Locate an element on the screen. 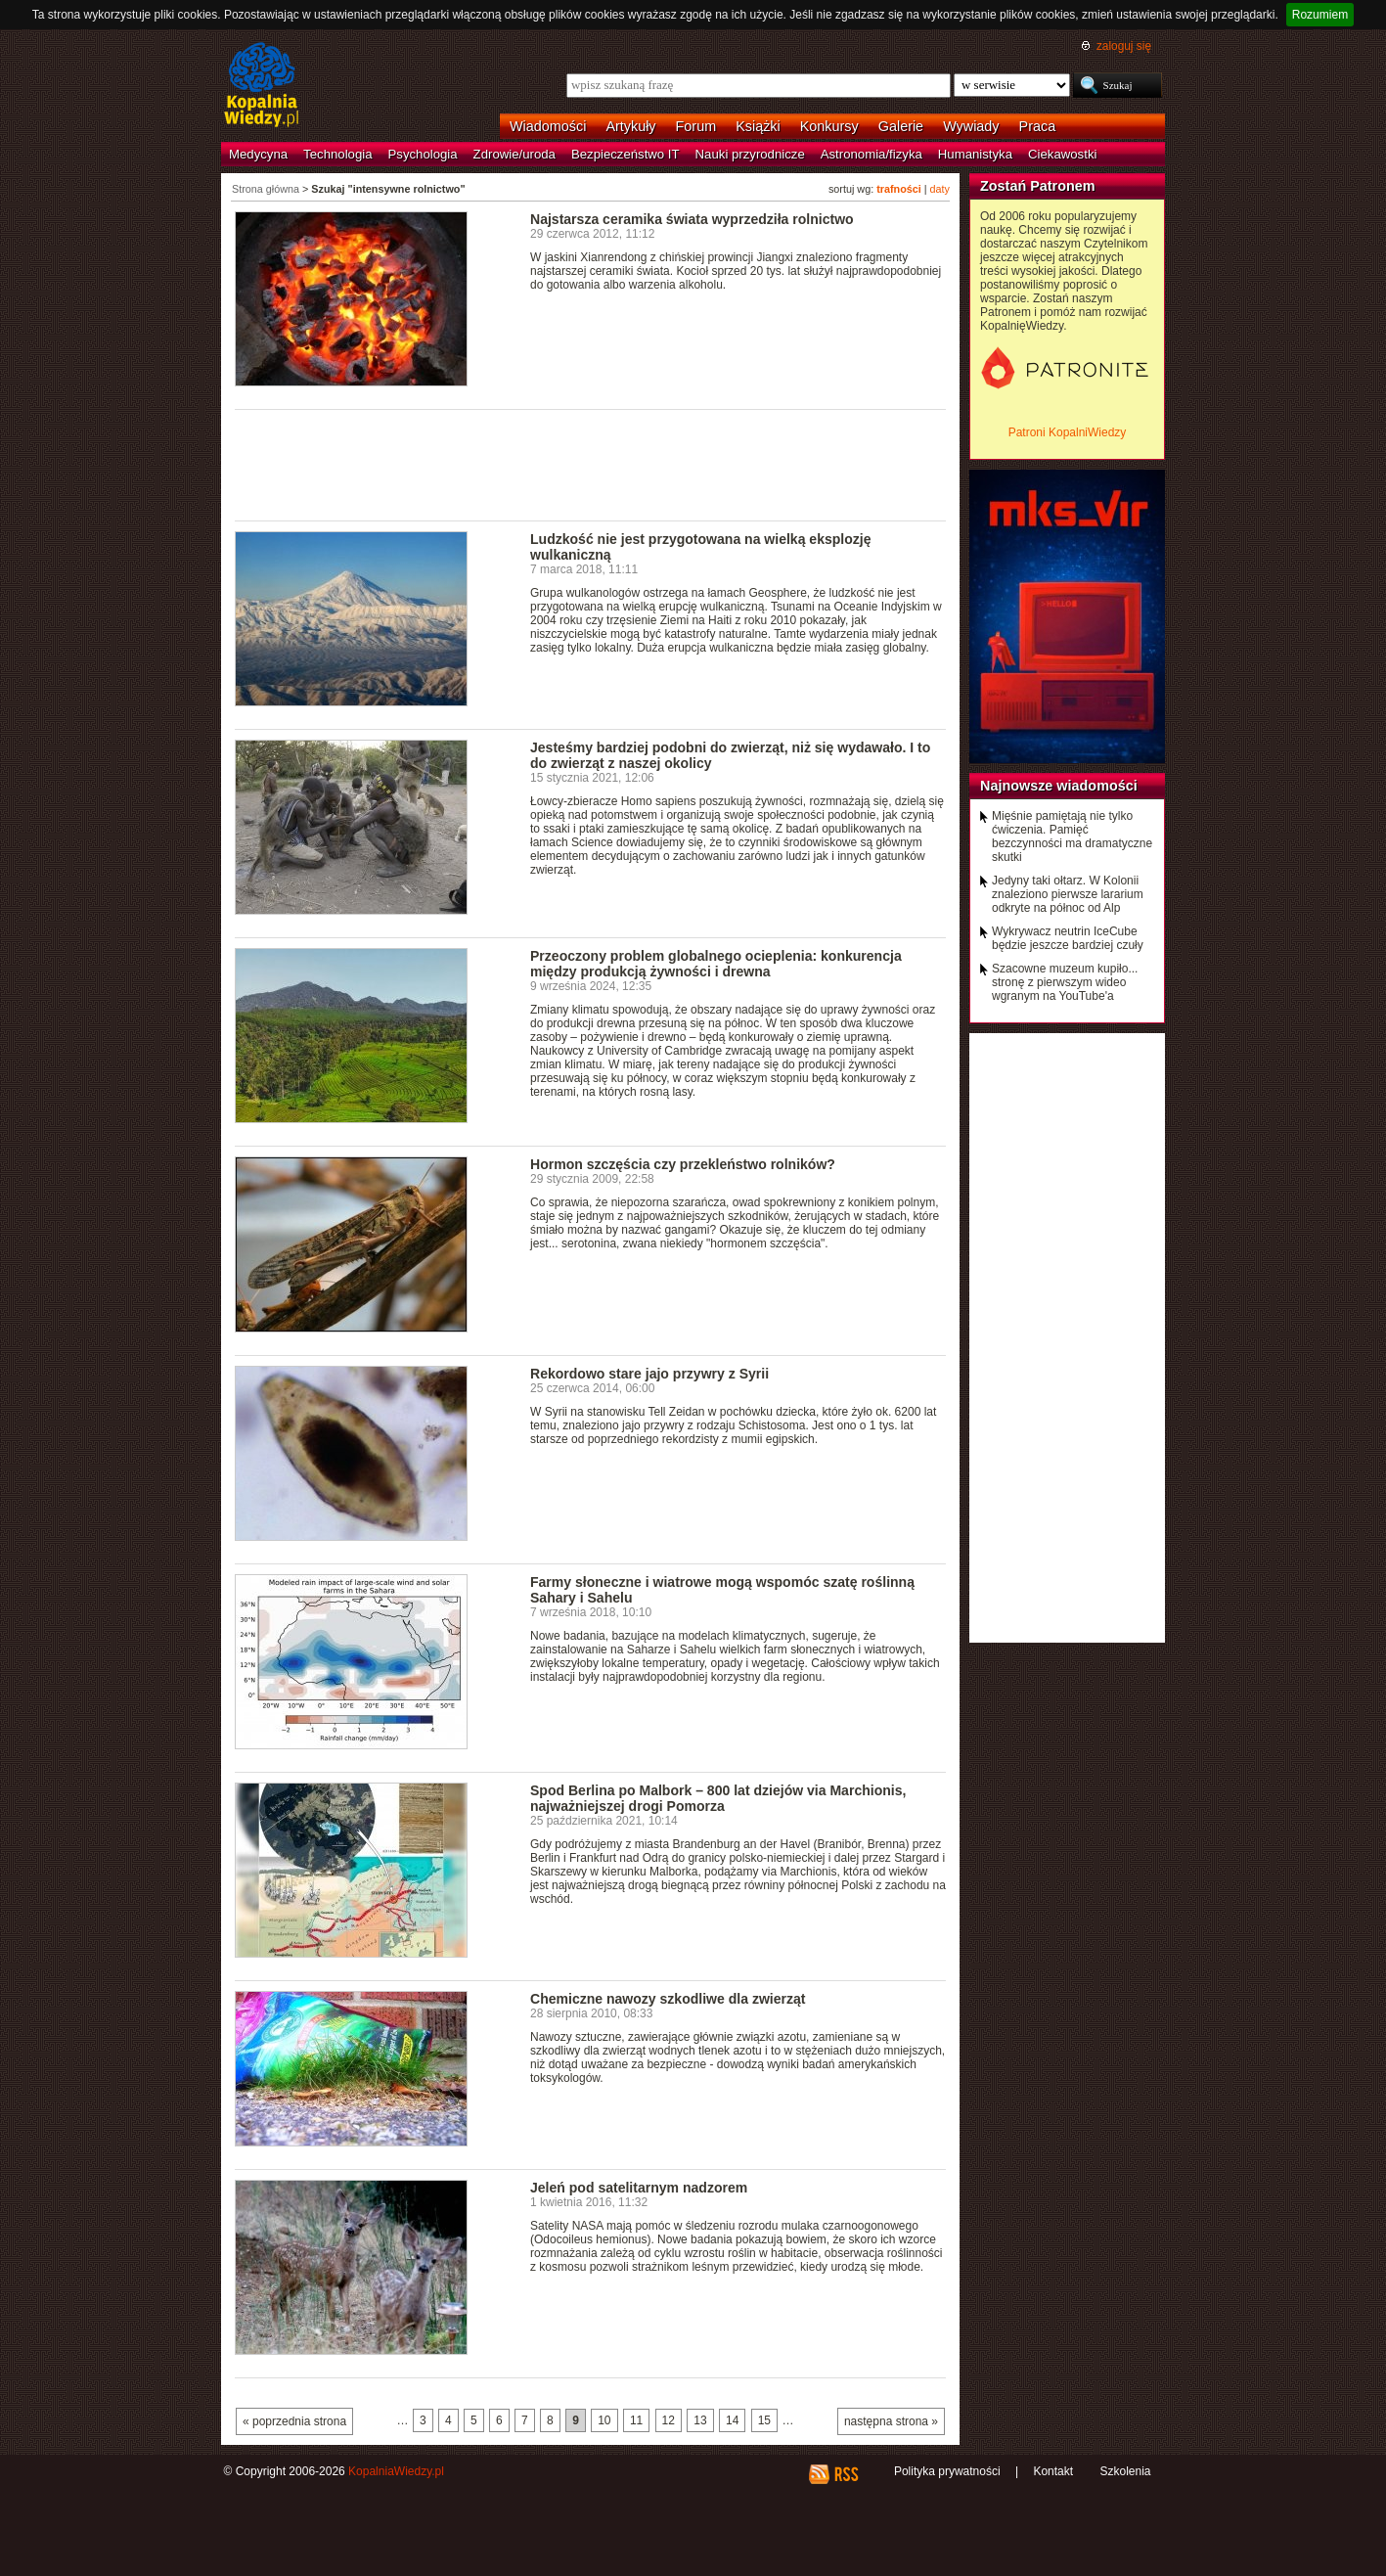 This screenshot has height=2576, width=1386. Rozumiem is located at coordinates (1320, 15).